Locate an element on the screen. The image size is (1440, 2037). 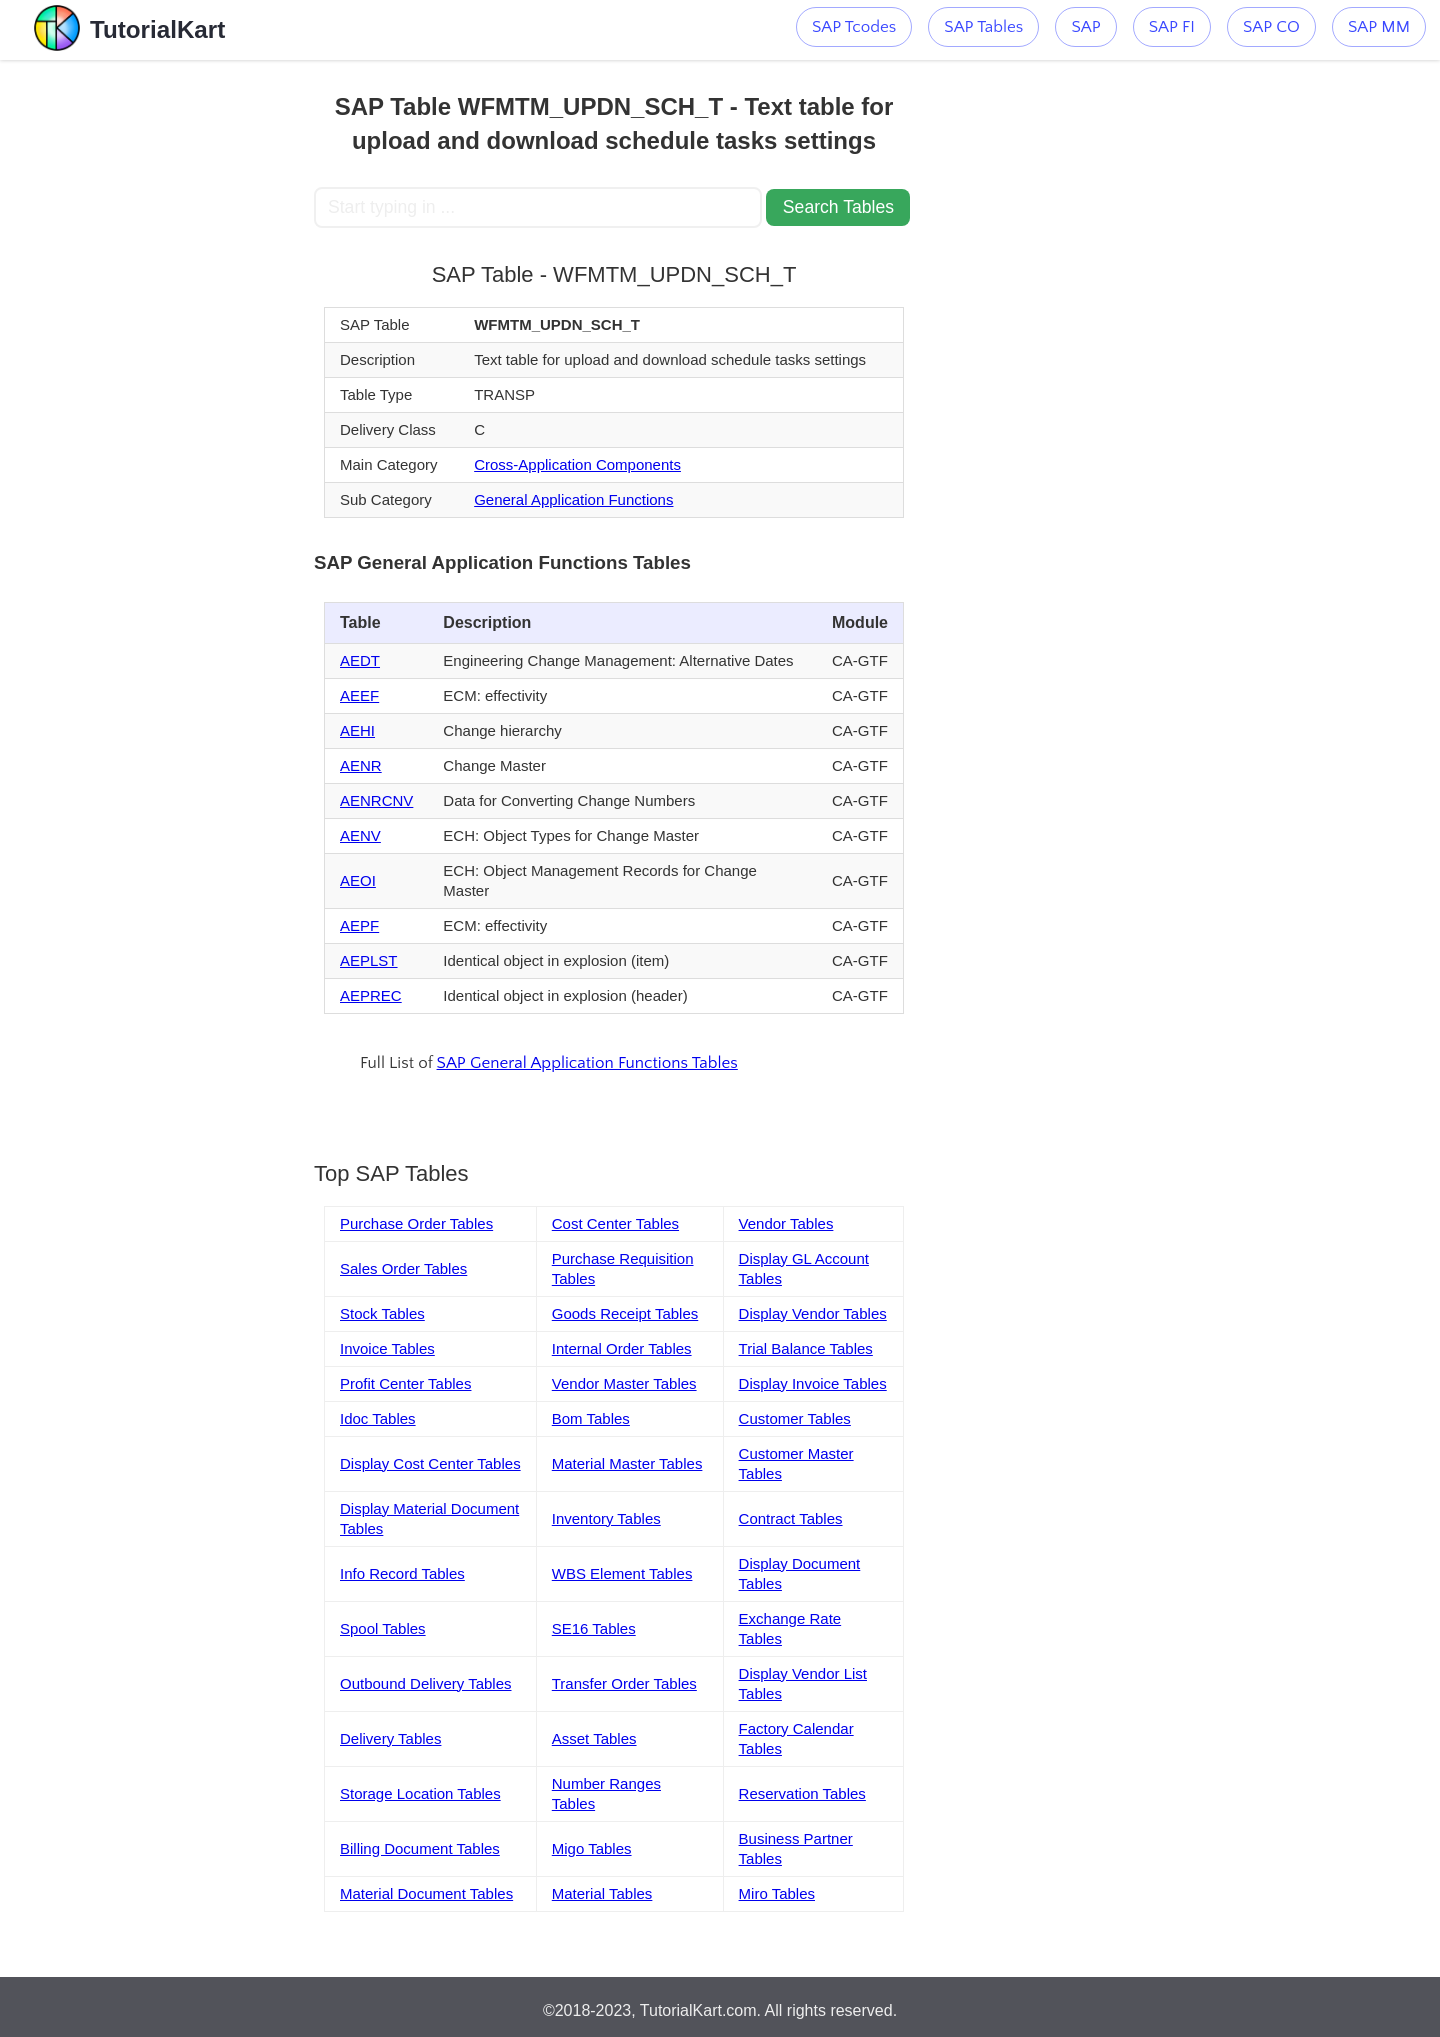
Customer Tables is located at coordinates (795, 1418).